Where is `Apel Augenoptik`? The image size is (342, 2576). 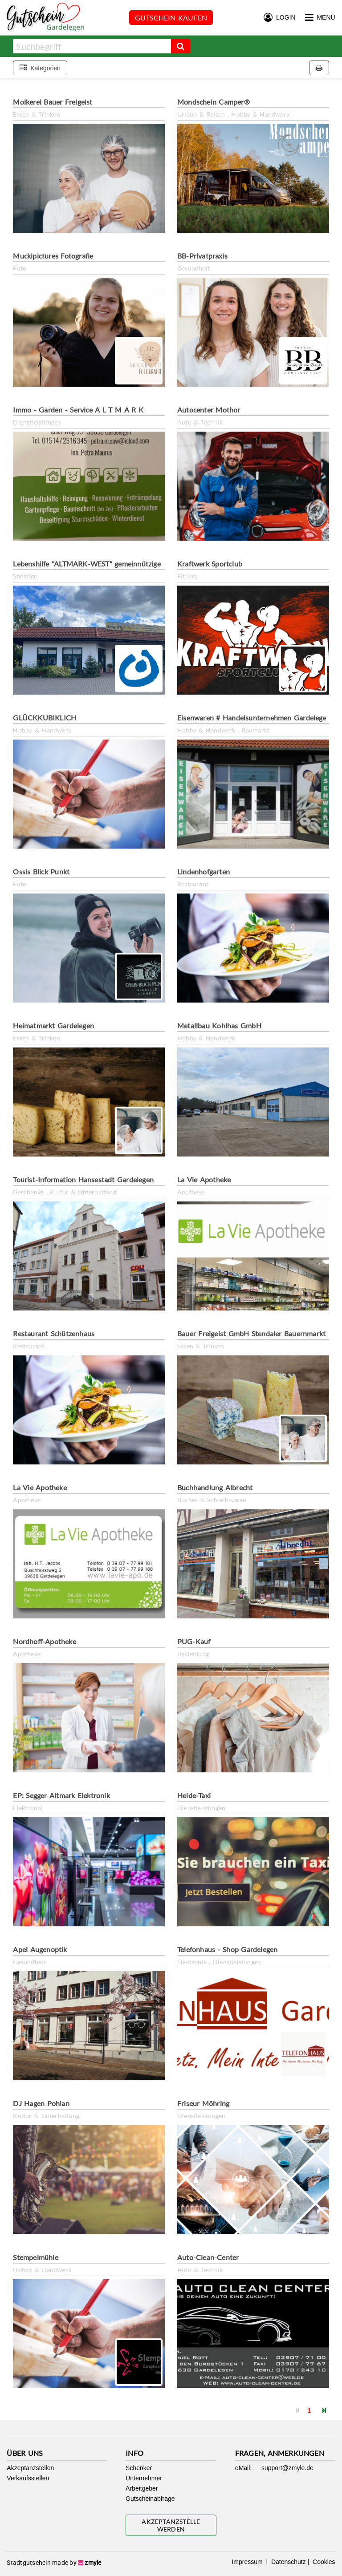 Apel Augenoptik is located at coordinates (40, 1949).